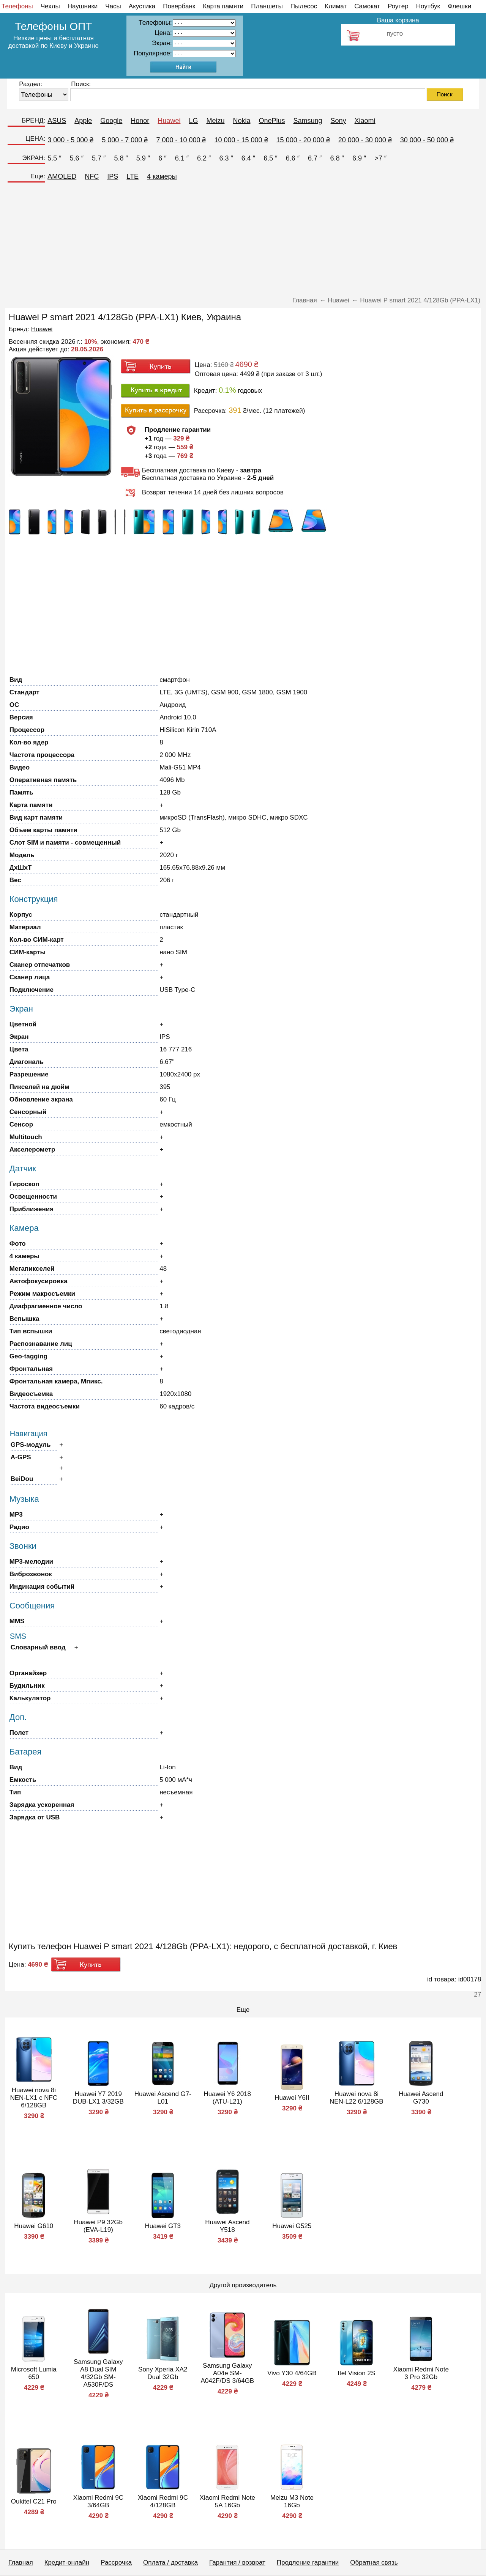  I want to click on Xiaomi Redmi Note 5A 16Gb, so click(227, 2501).